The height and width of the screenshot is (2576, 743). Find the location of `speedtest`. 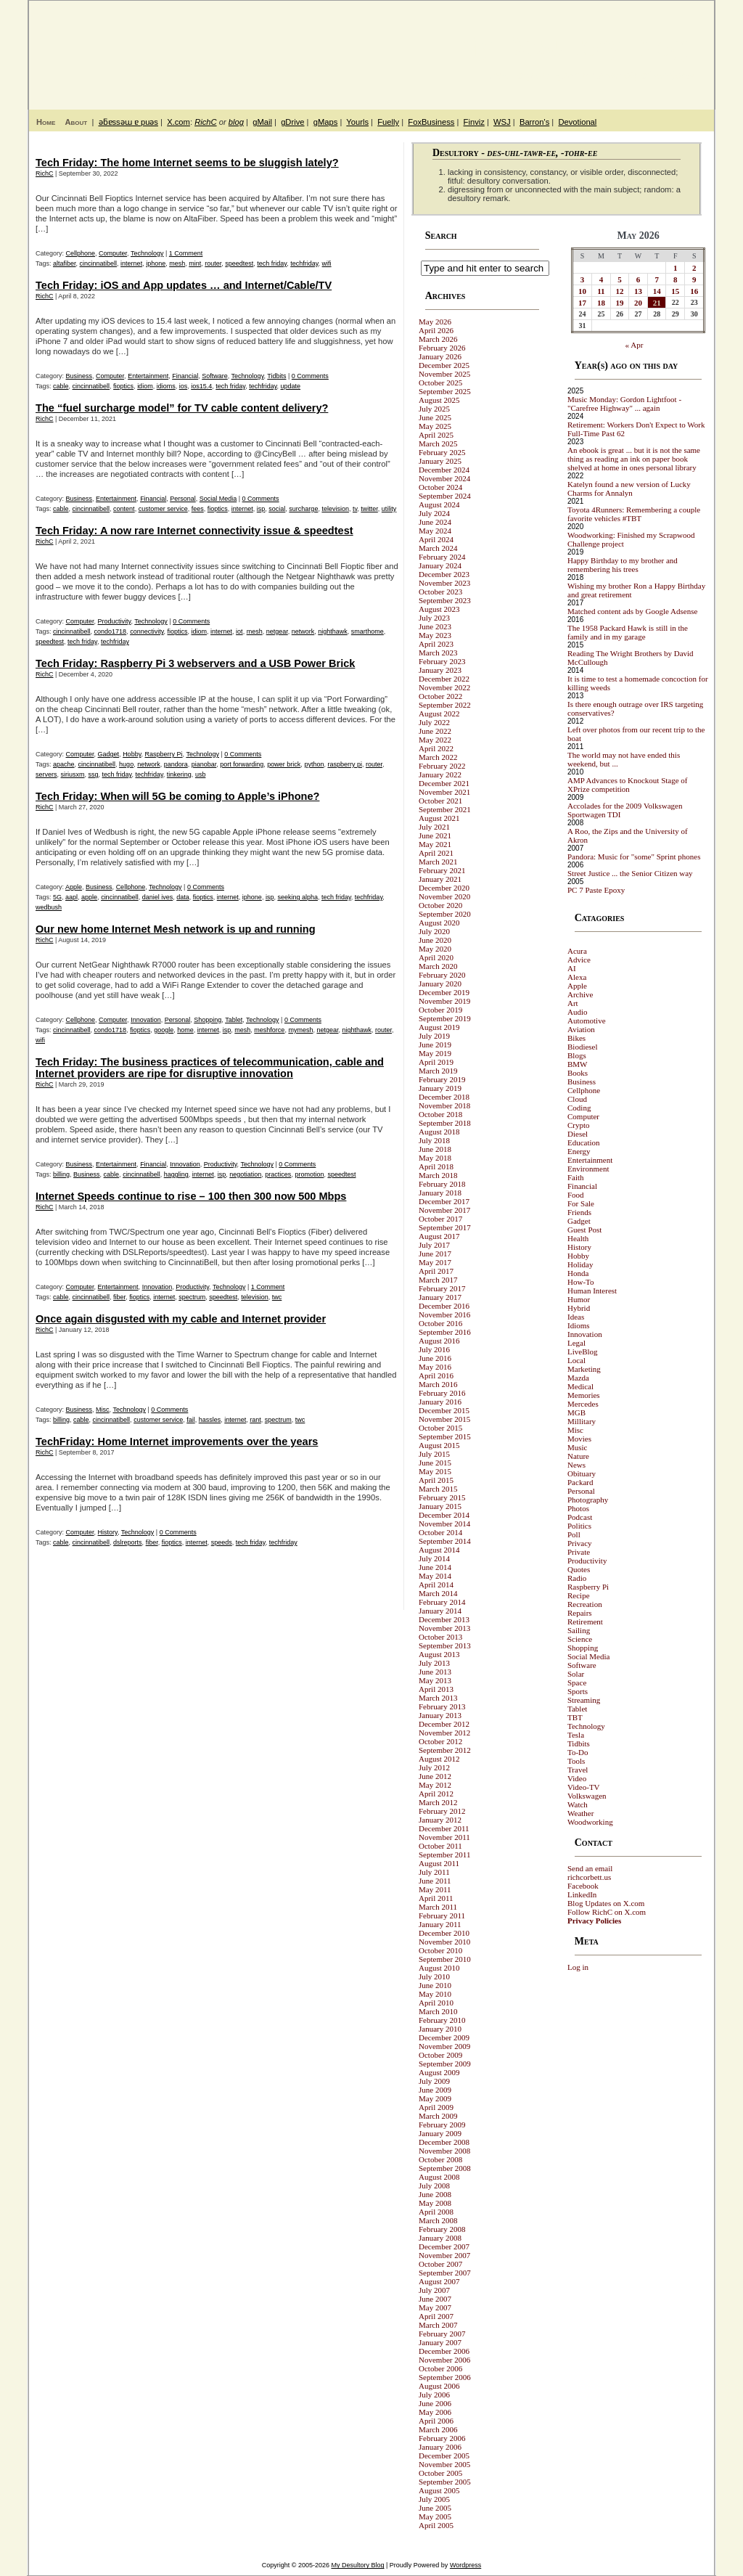

speedtest is located at coordinates (239, 263).